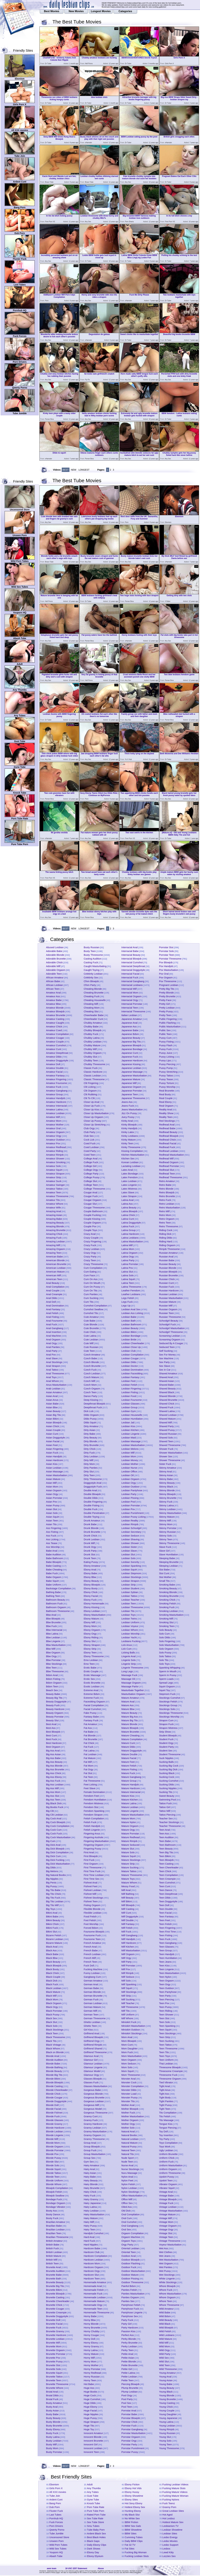  Describe the element at coordinates (91, 1026) in the screenshot. I see `Chubby Babe` at that location.